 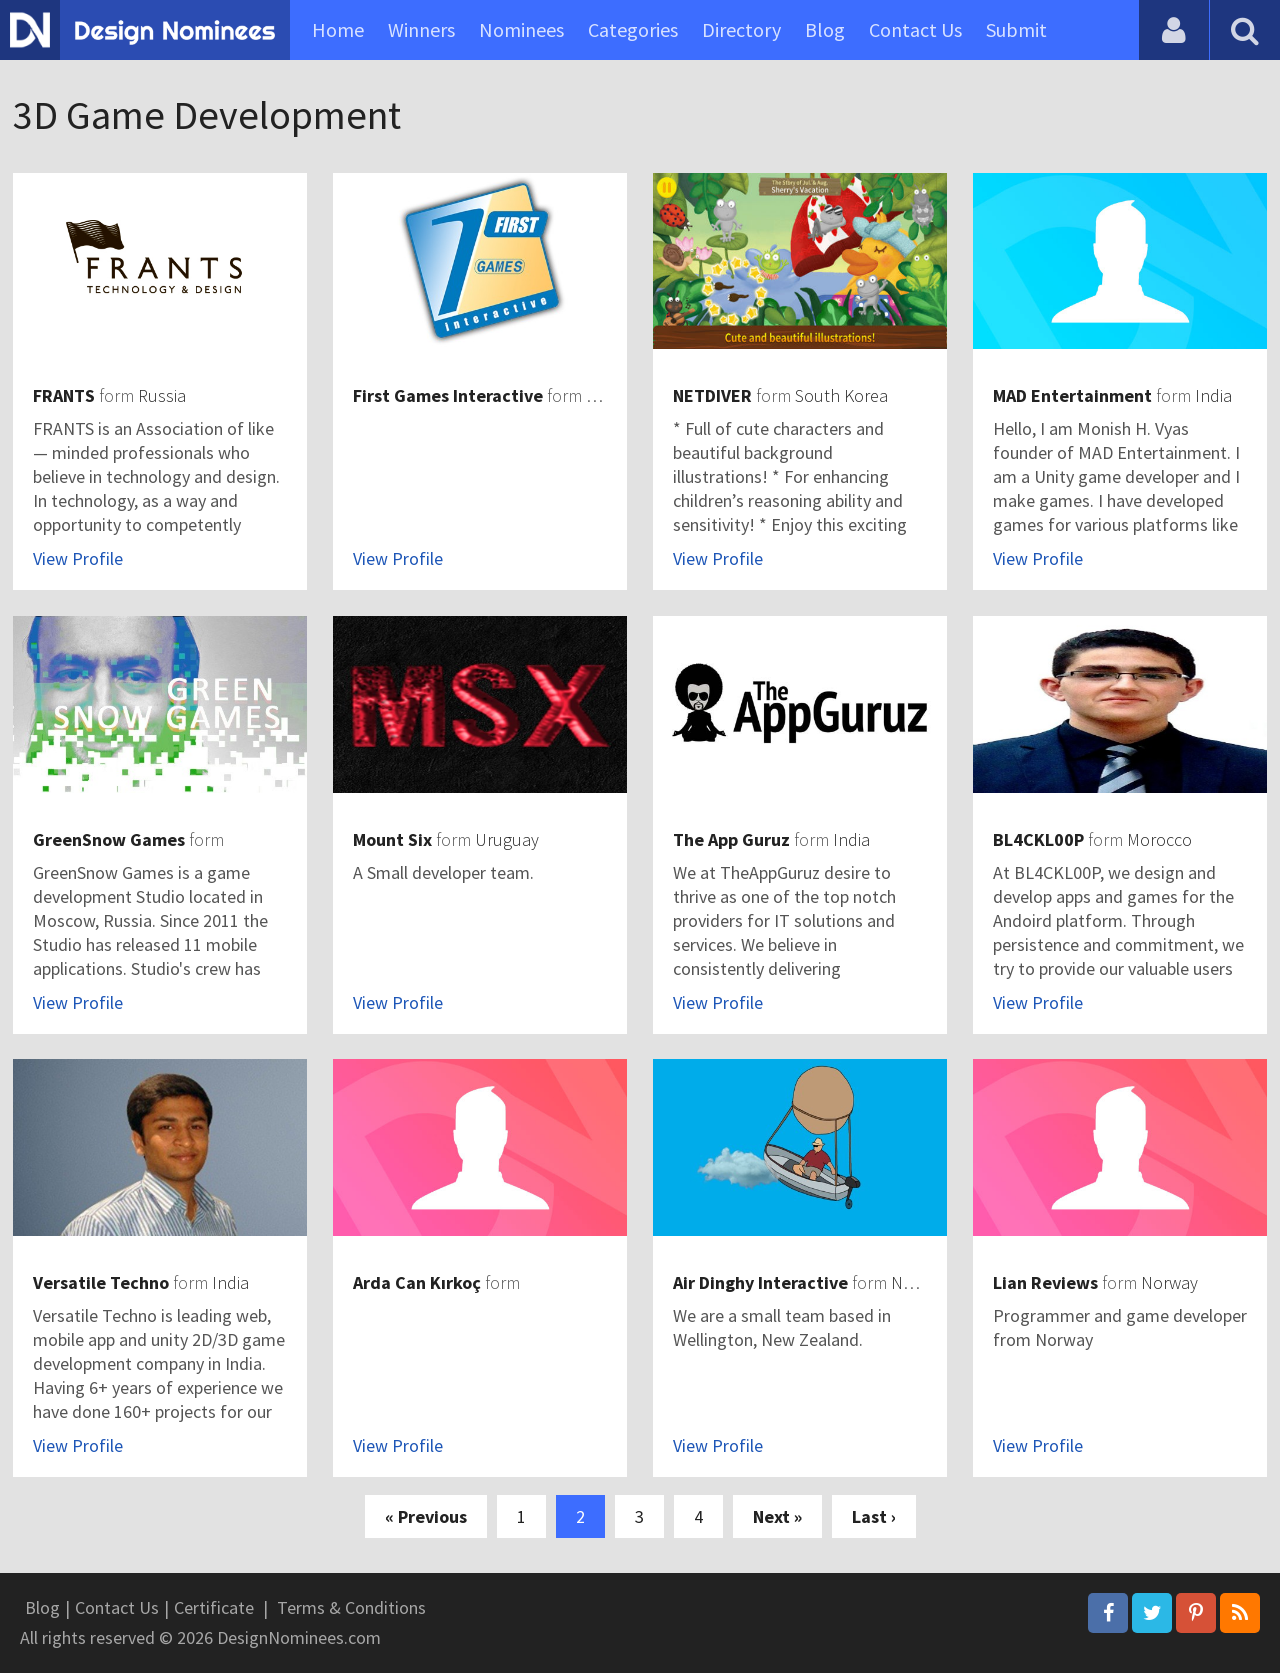 I want to click on The App Guruz, so click(x=731, y=839).